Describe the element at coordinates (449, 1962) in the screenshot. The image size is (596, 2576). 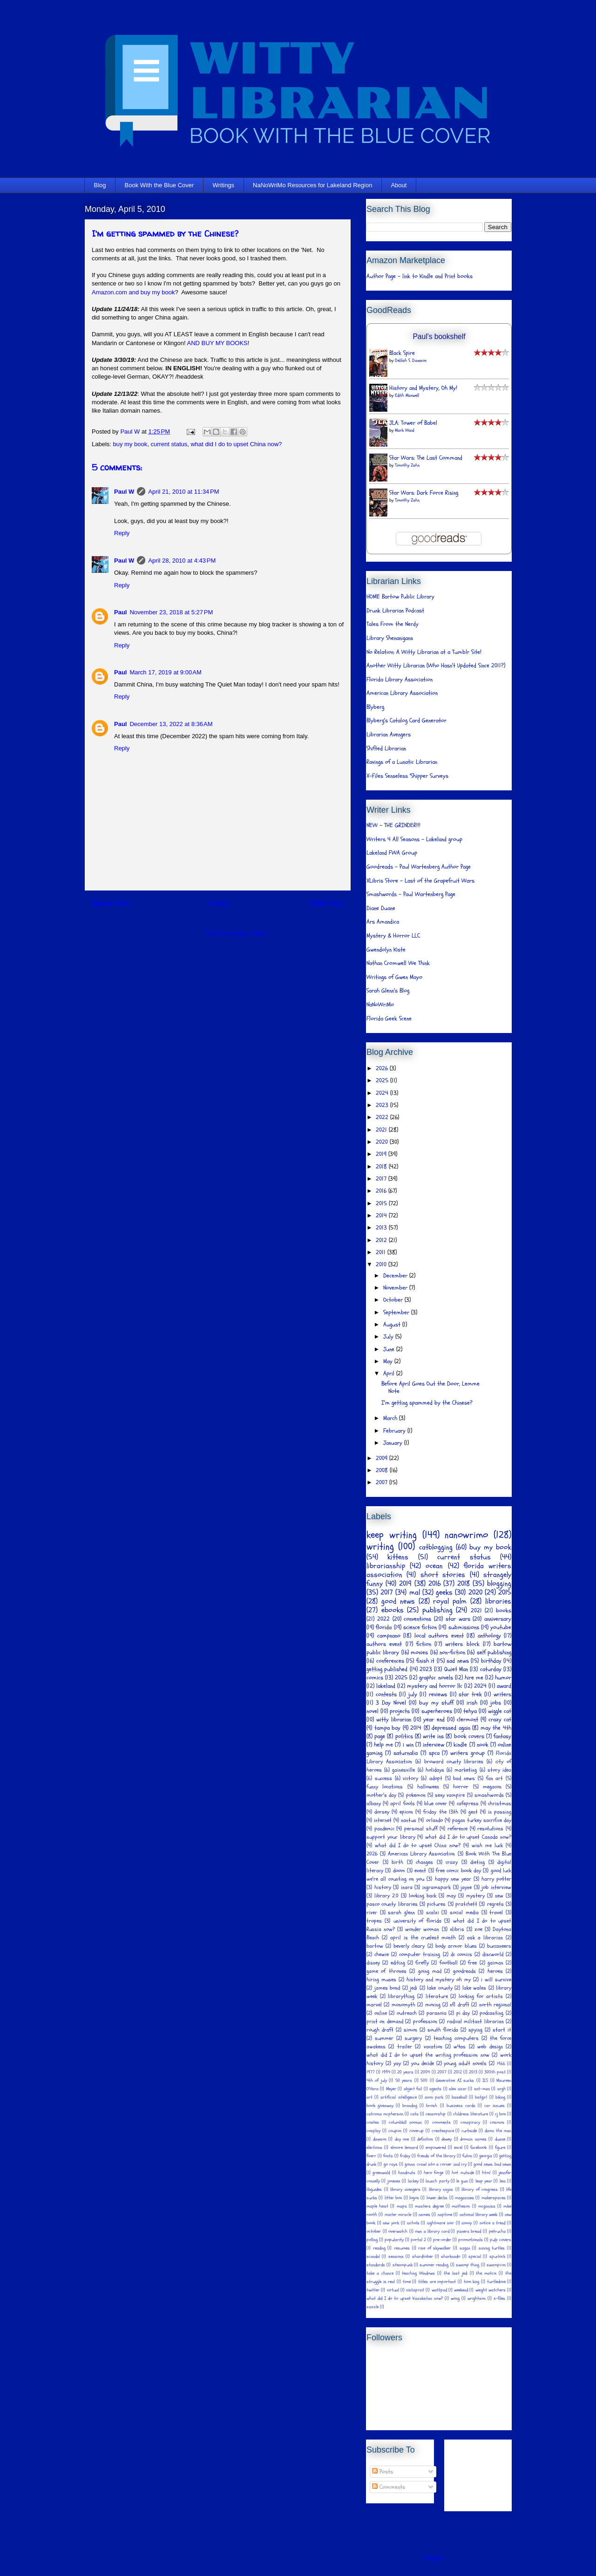
I see `football` at that location.